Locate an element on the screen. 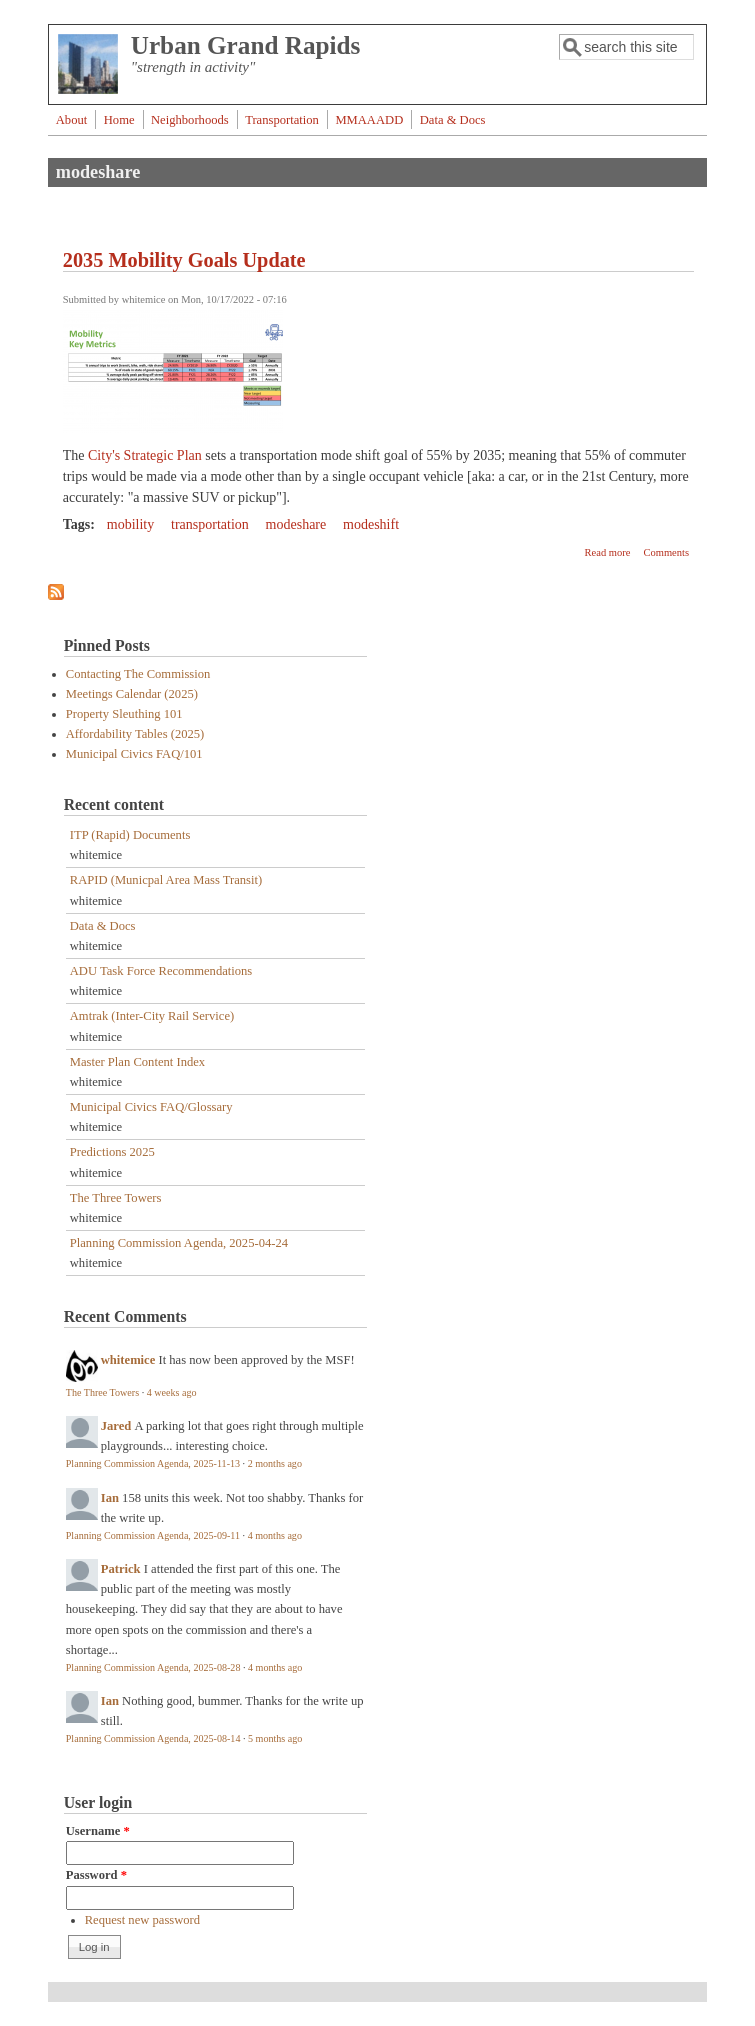 The height and width of the screenshot is (2026, 755). 5 months ago is located at coordinates (275, 1738).